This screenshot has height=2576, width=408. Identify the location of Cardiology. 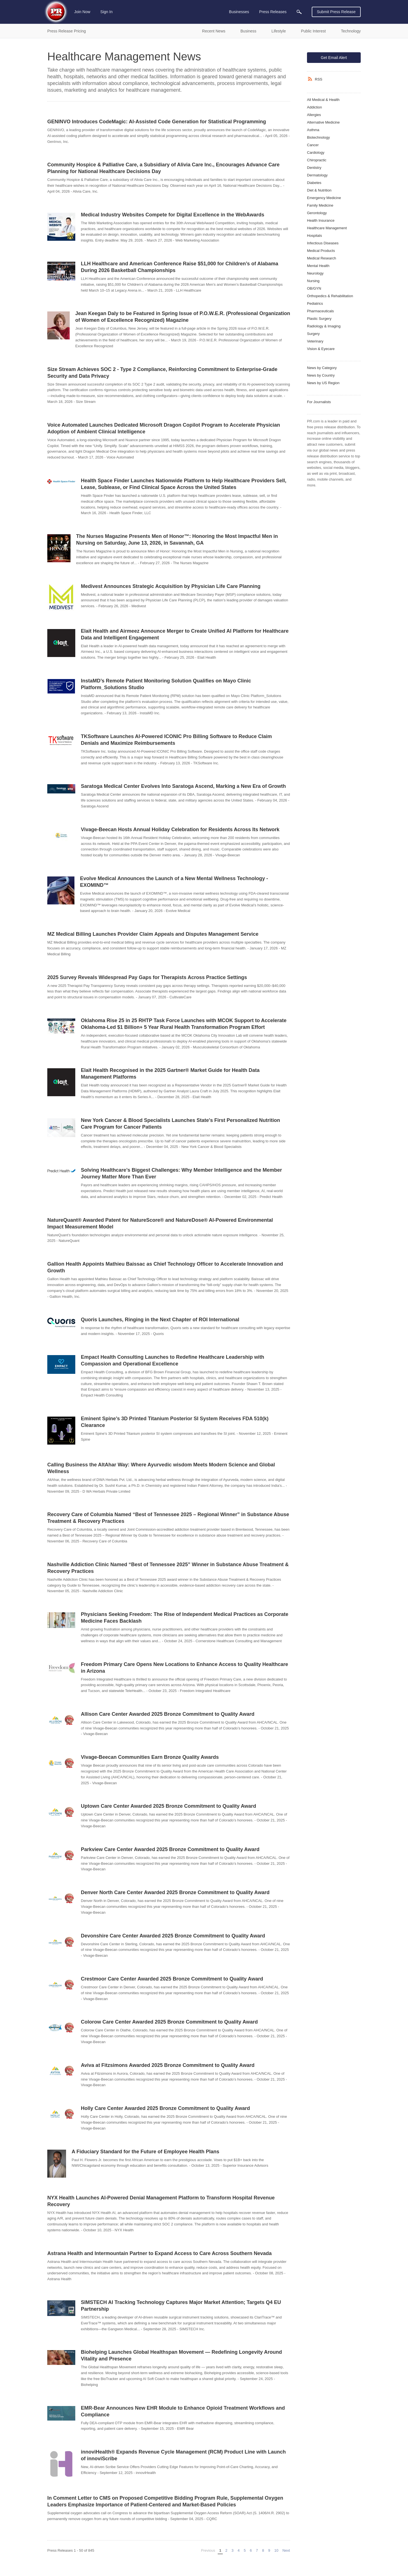
(315, 152).